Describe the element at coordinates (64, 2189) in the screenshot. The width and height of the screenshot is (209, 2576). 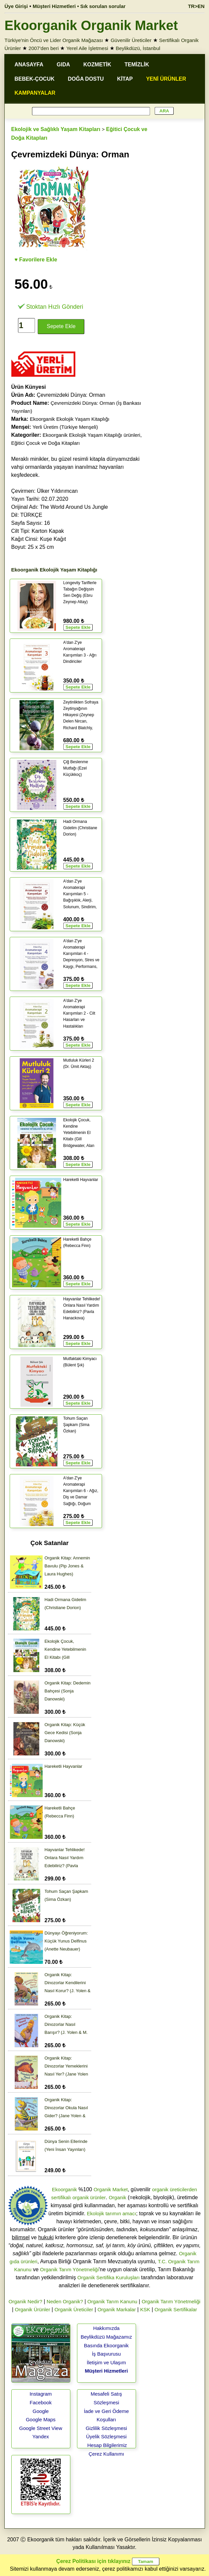
I see `Ekoorganik` at that location.